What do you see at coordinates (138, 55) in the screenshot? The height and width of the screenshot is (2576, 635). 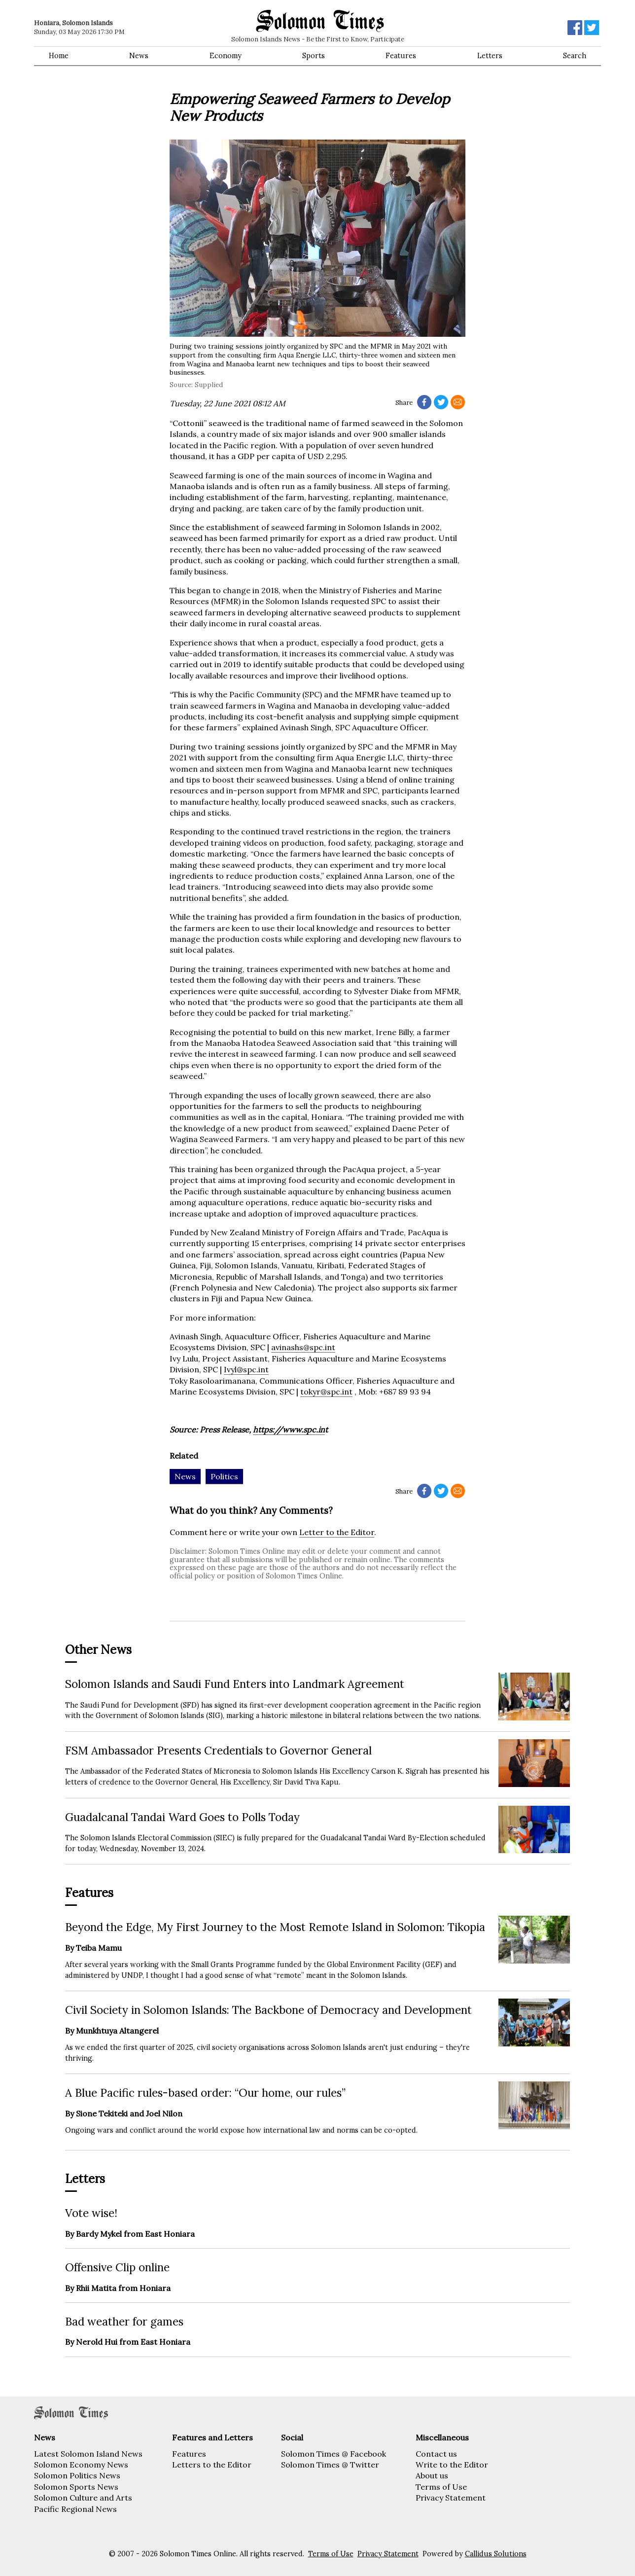 I see `News` at bounding box center [138, 55].